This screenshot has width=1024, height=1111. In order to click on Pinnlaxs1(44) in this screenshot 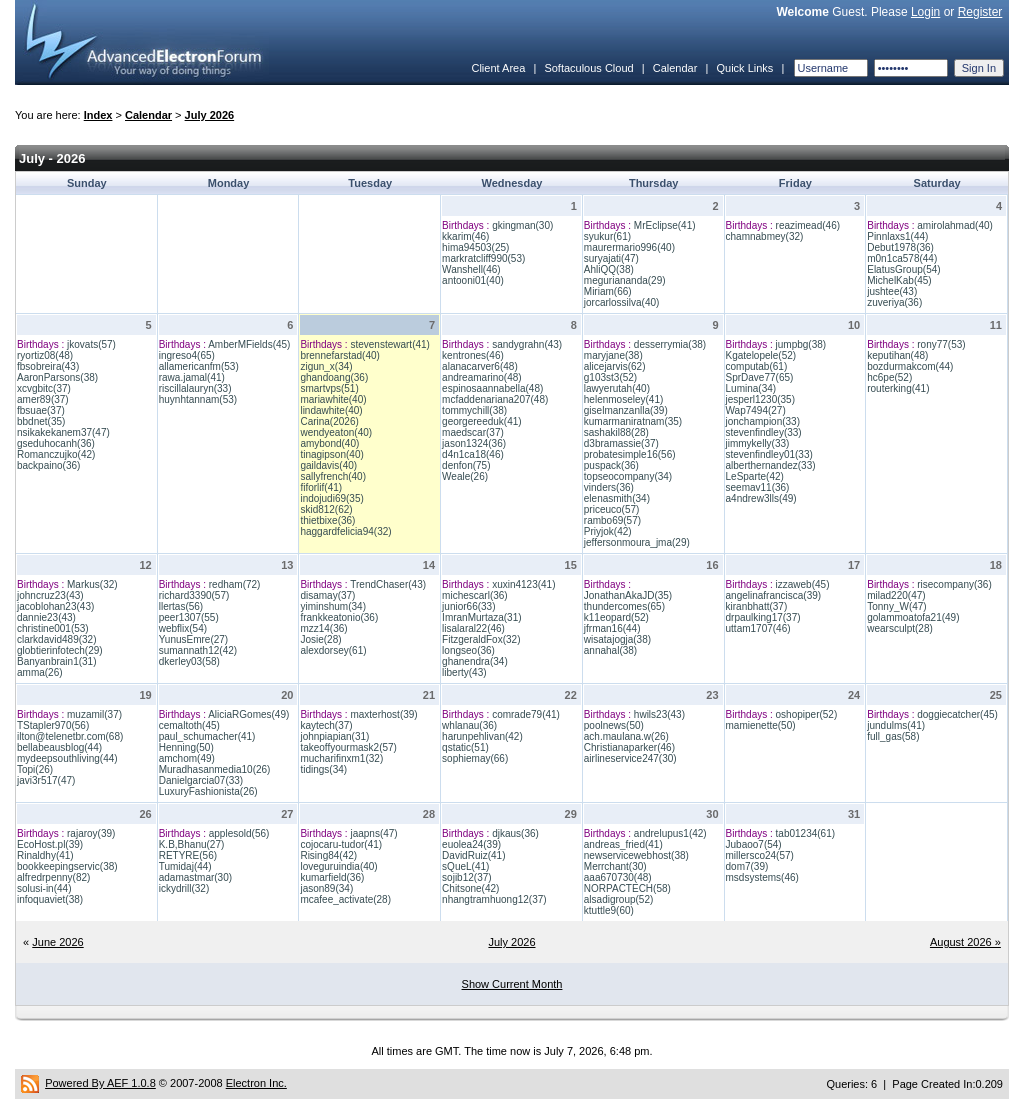, I will do `click(897, 236)`.